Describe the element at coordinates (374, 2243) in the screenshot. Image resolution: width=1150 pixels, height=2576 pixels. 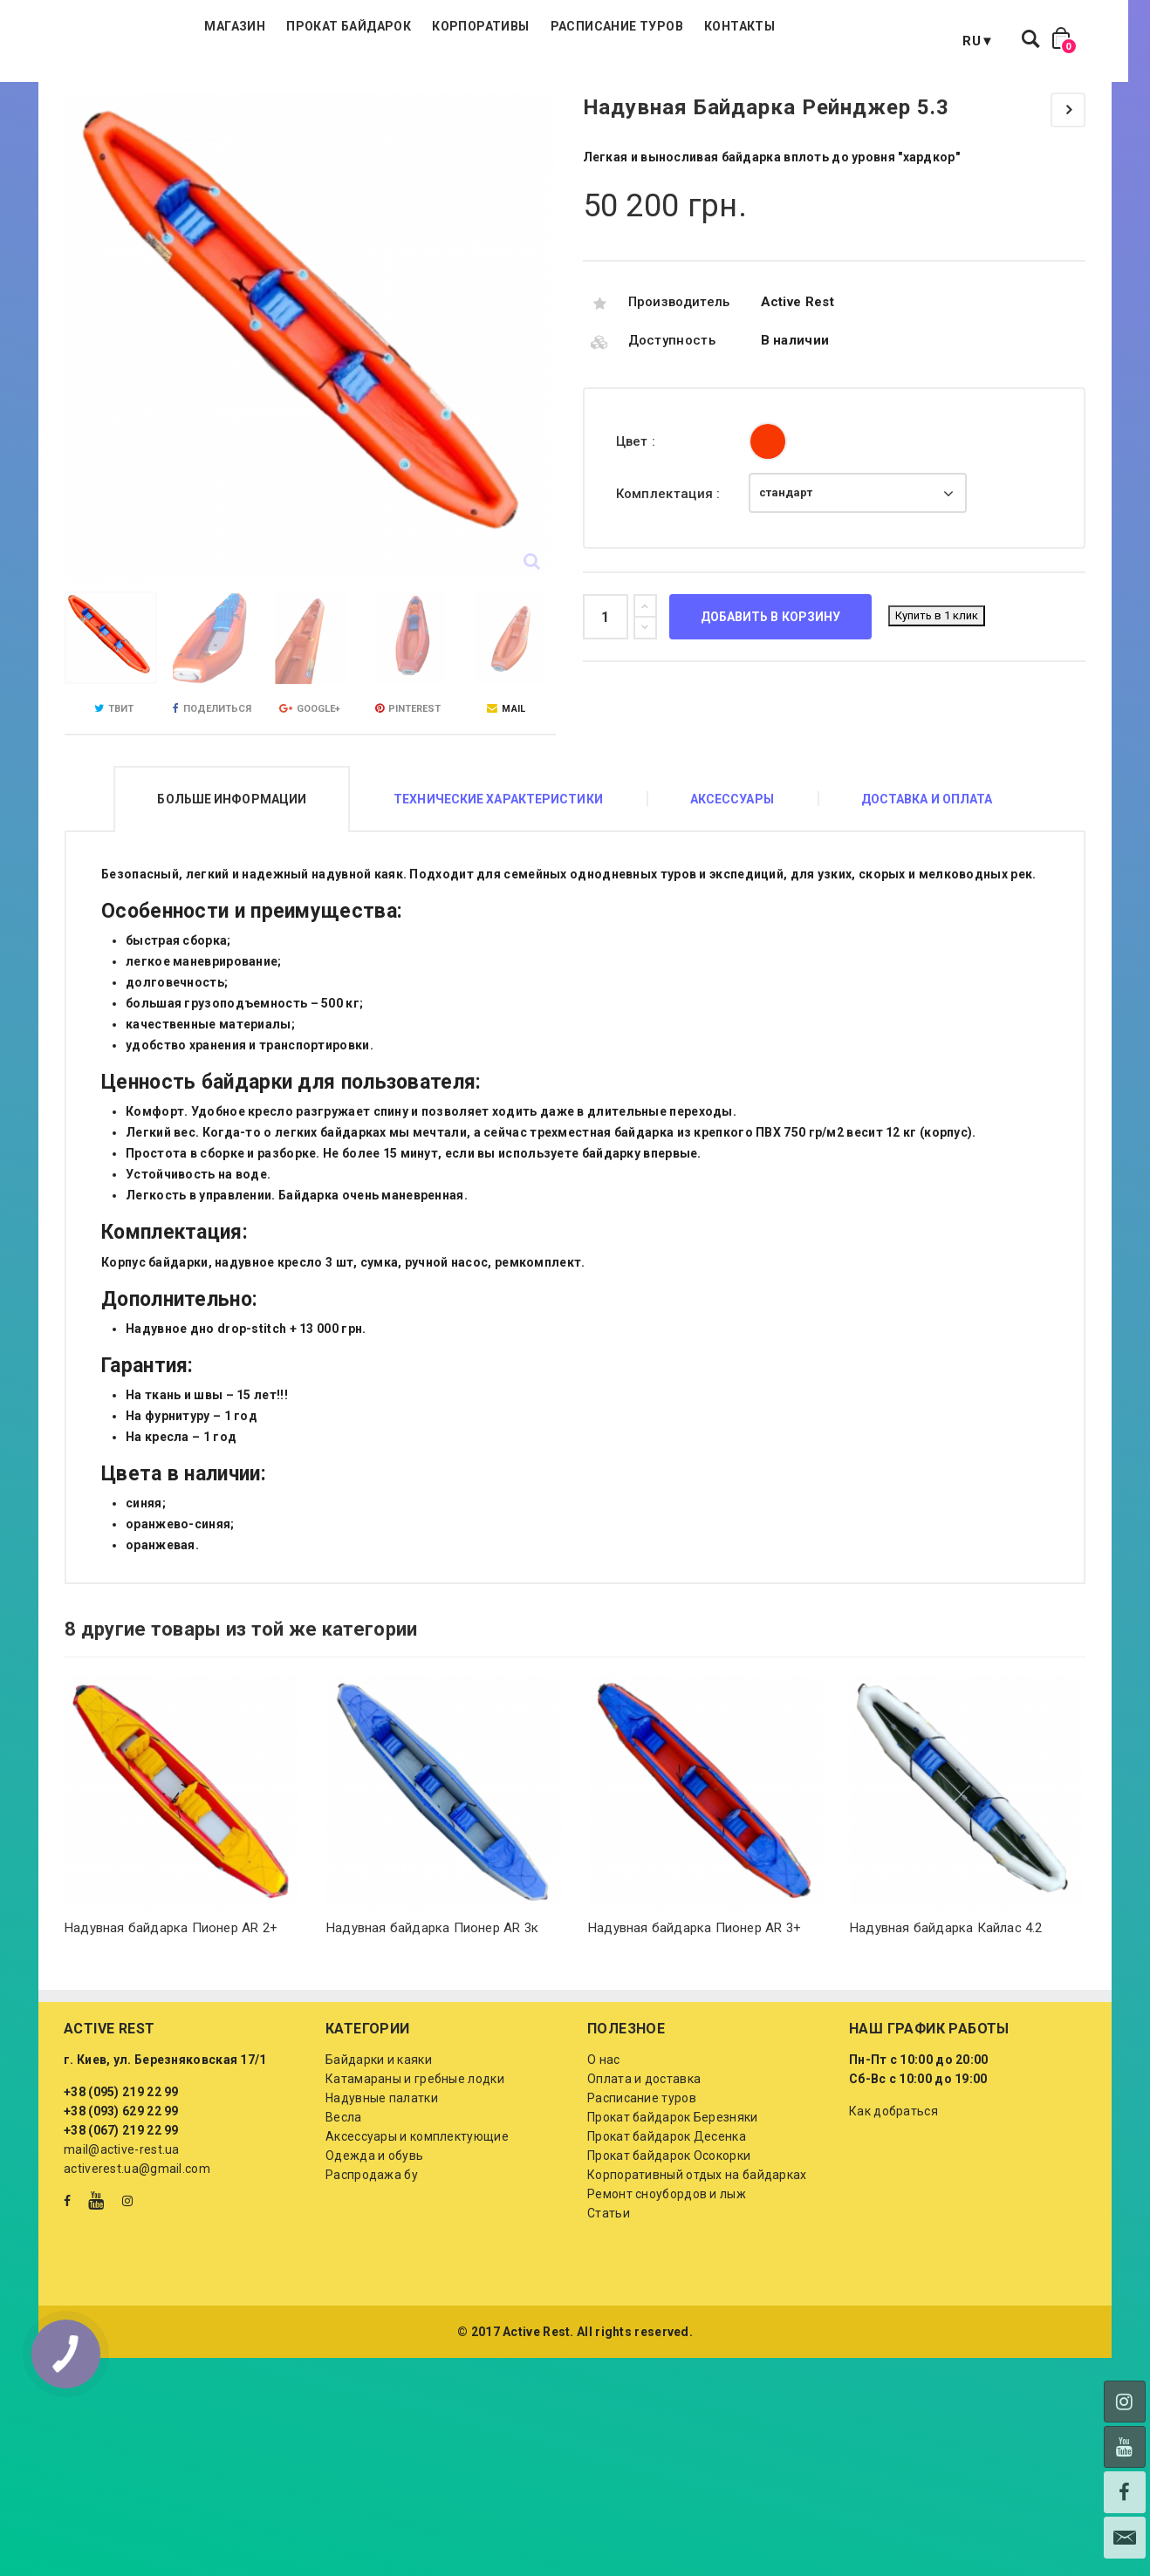
I see `Одежда и обувь` at that location.